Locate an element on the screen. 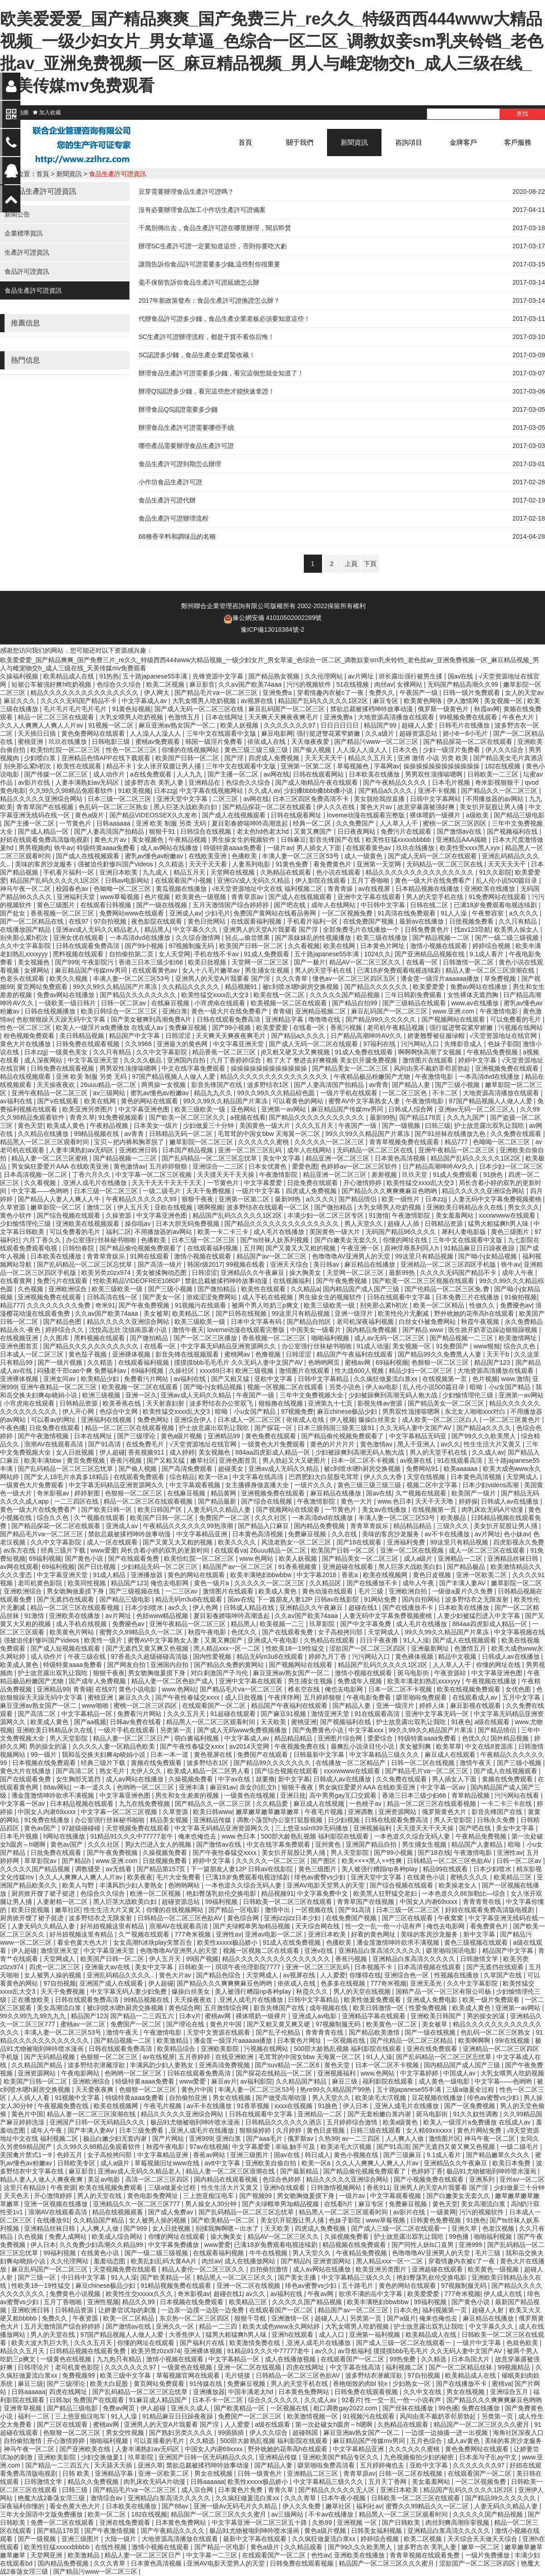  蜜桃一区二区三区四区 is located at coordinates (455, 823).